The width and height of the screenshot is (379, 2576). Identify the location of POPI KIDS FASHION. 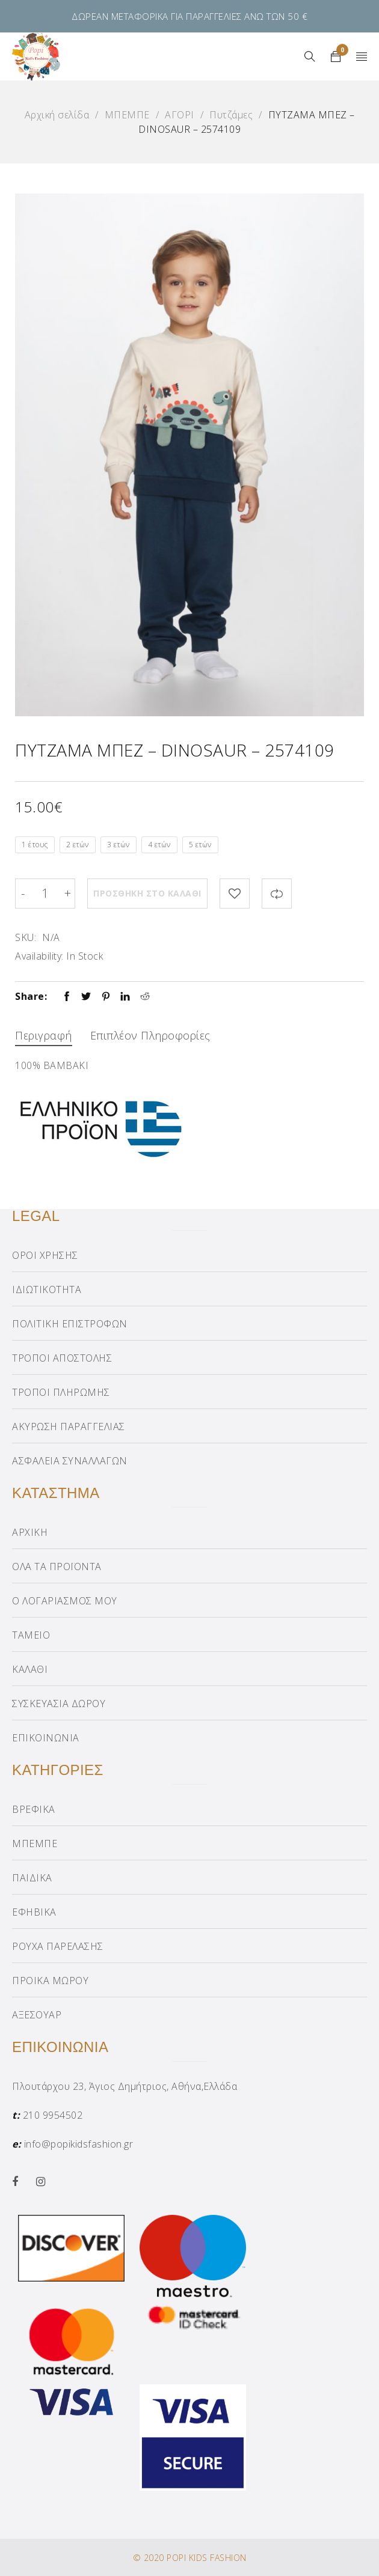
(207, 2557).